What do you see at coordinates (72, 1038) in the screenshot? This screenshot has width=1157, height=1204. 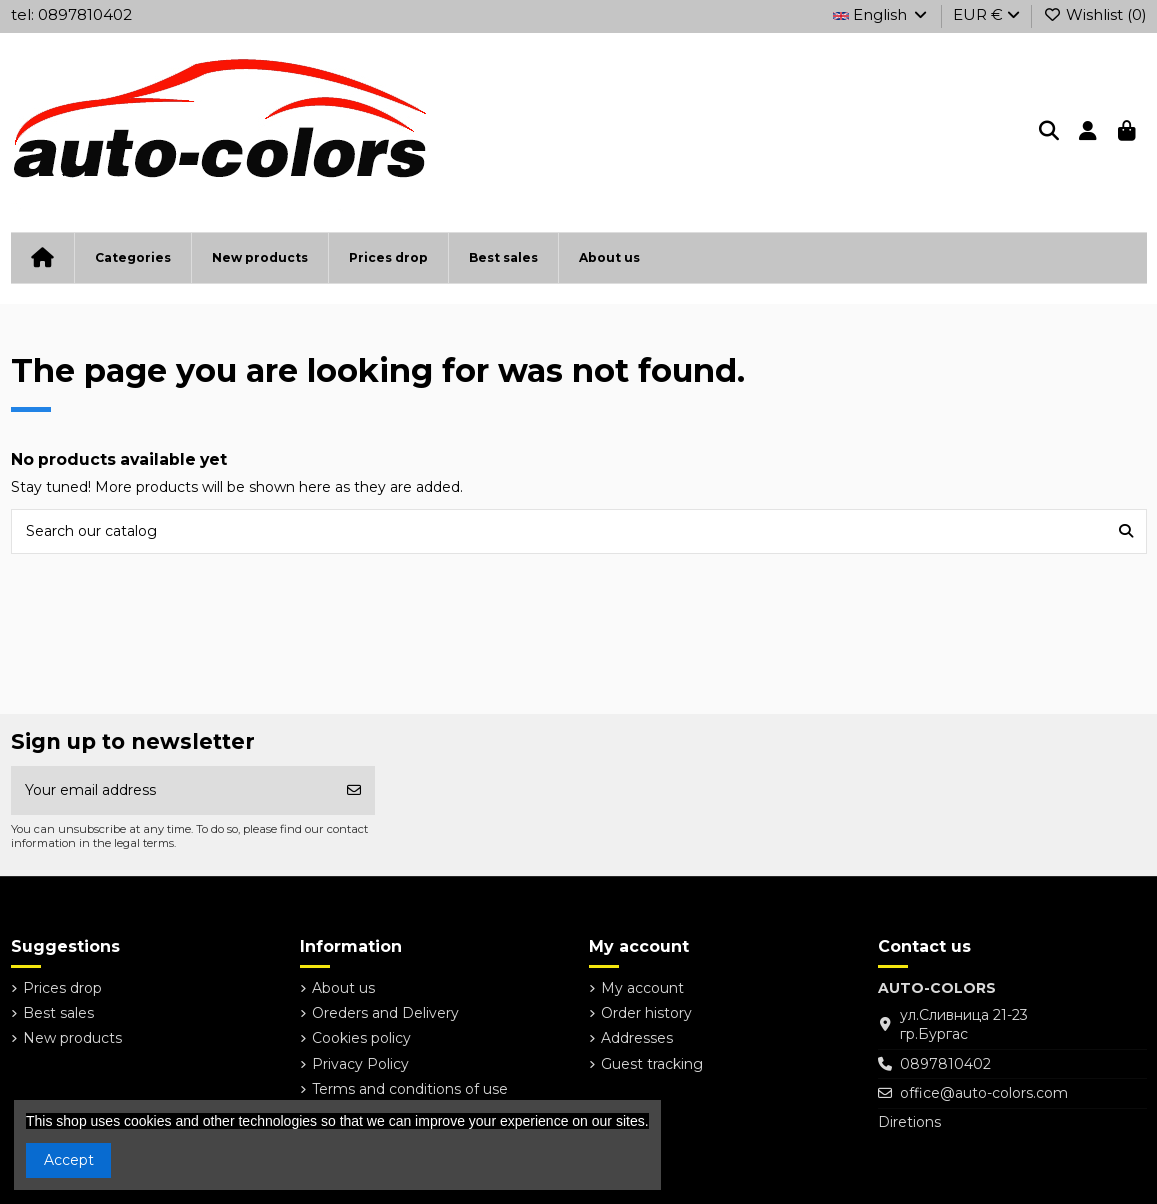 I see `New products` at bounding box center [72, 1038].